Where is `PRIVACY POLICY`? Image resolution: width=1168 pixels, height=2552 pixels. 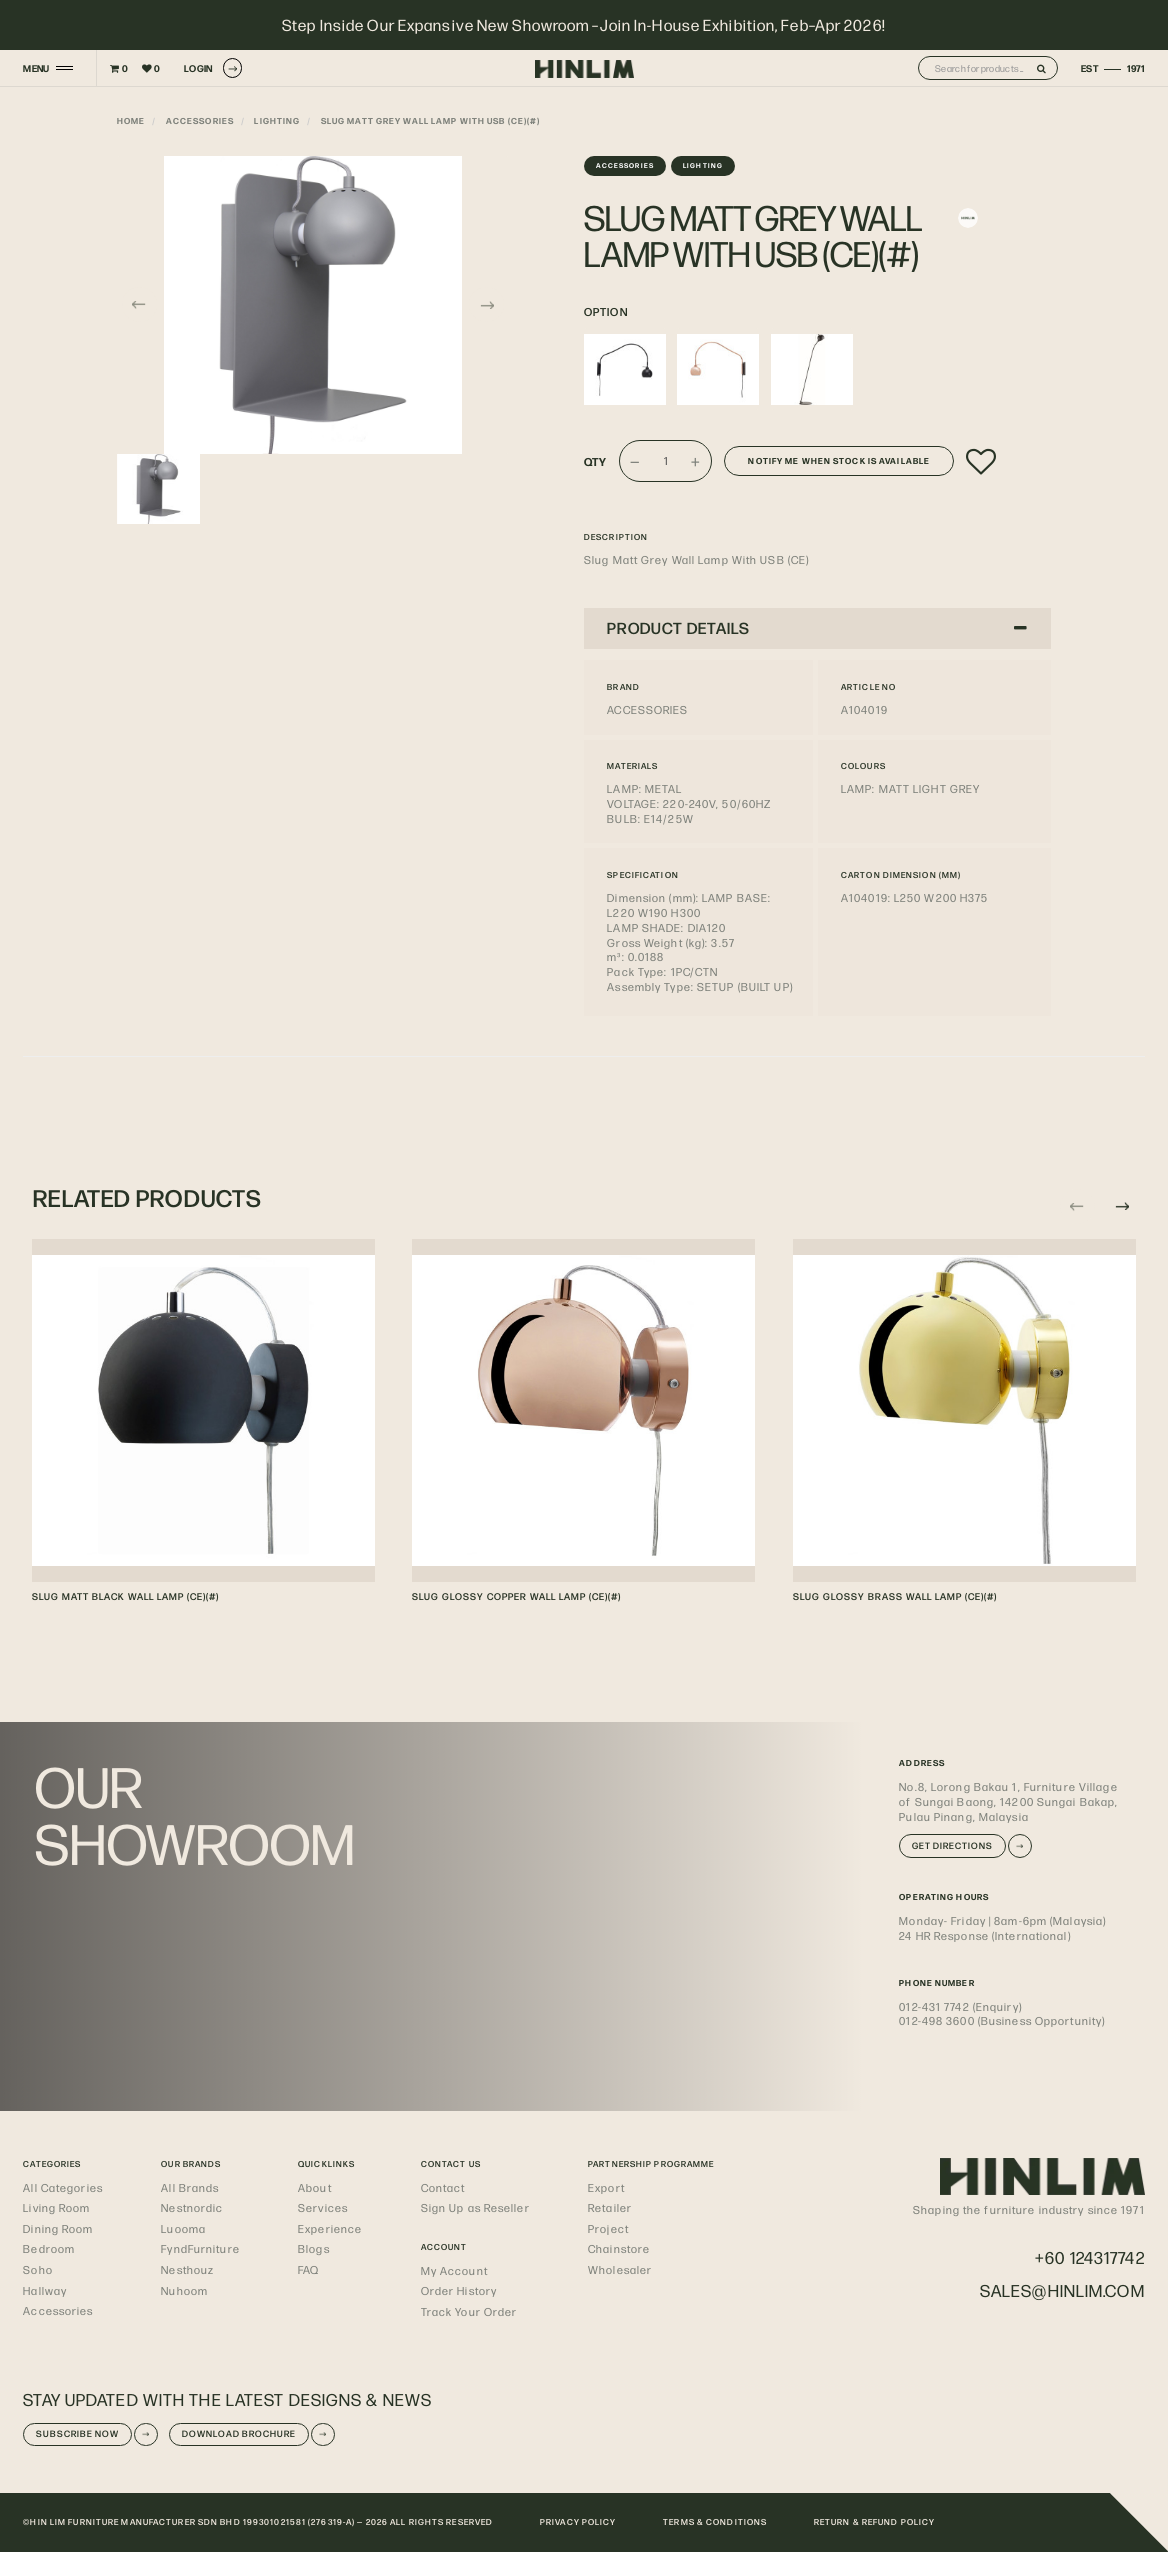
PRIVACY POLICY is located at coordinates (578, 2521).